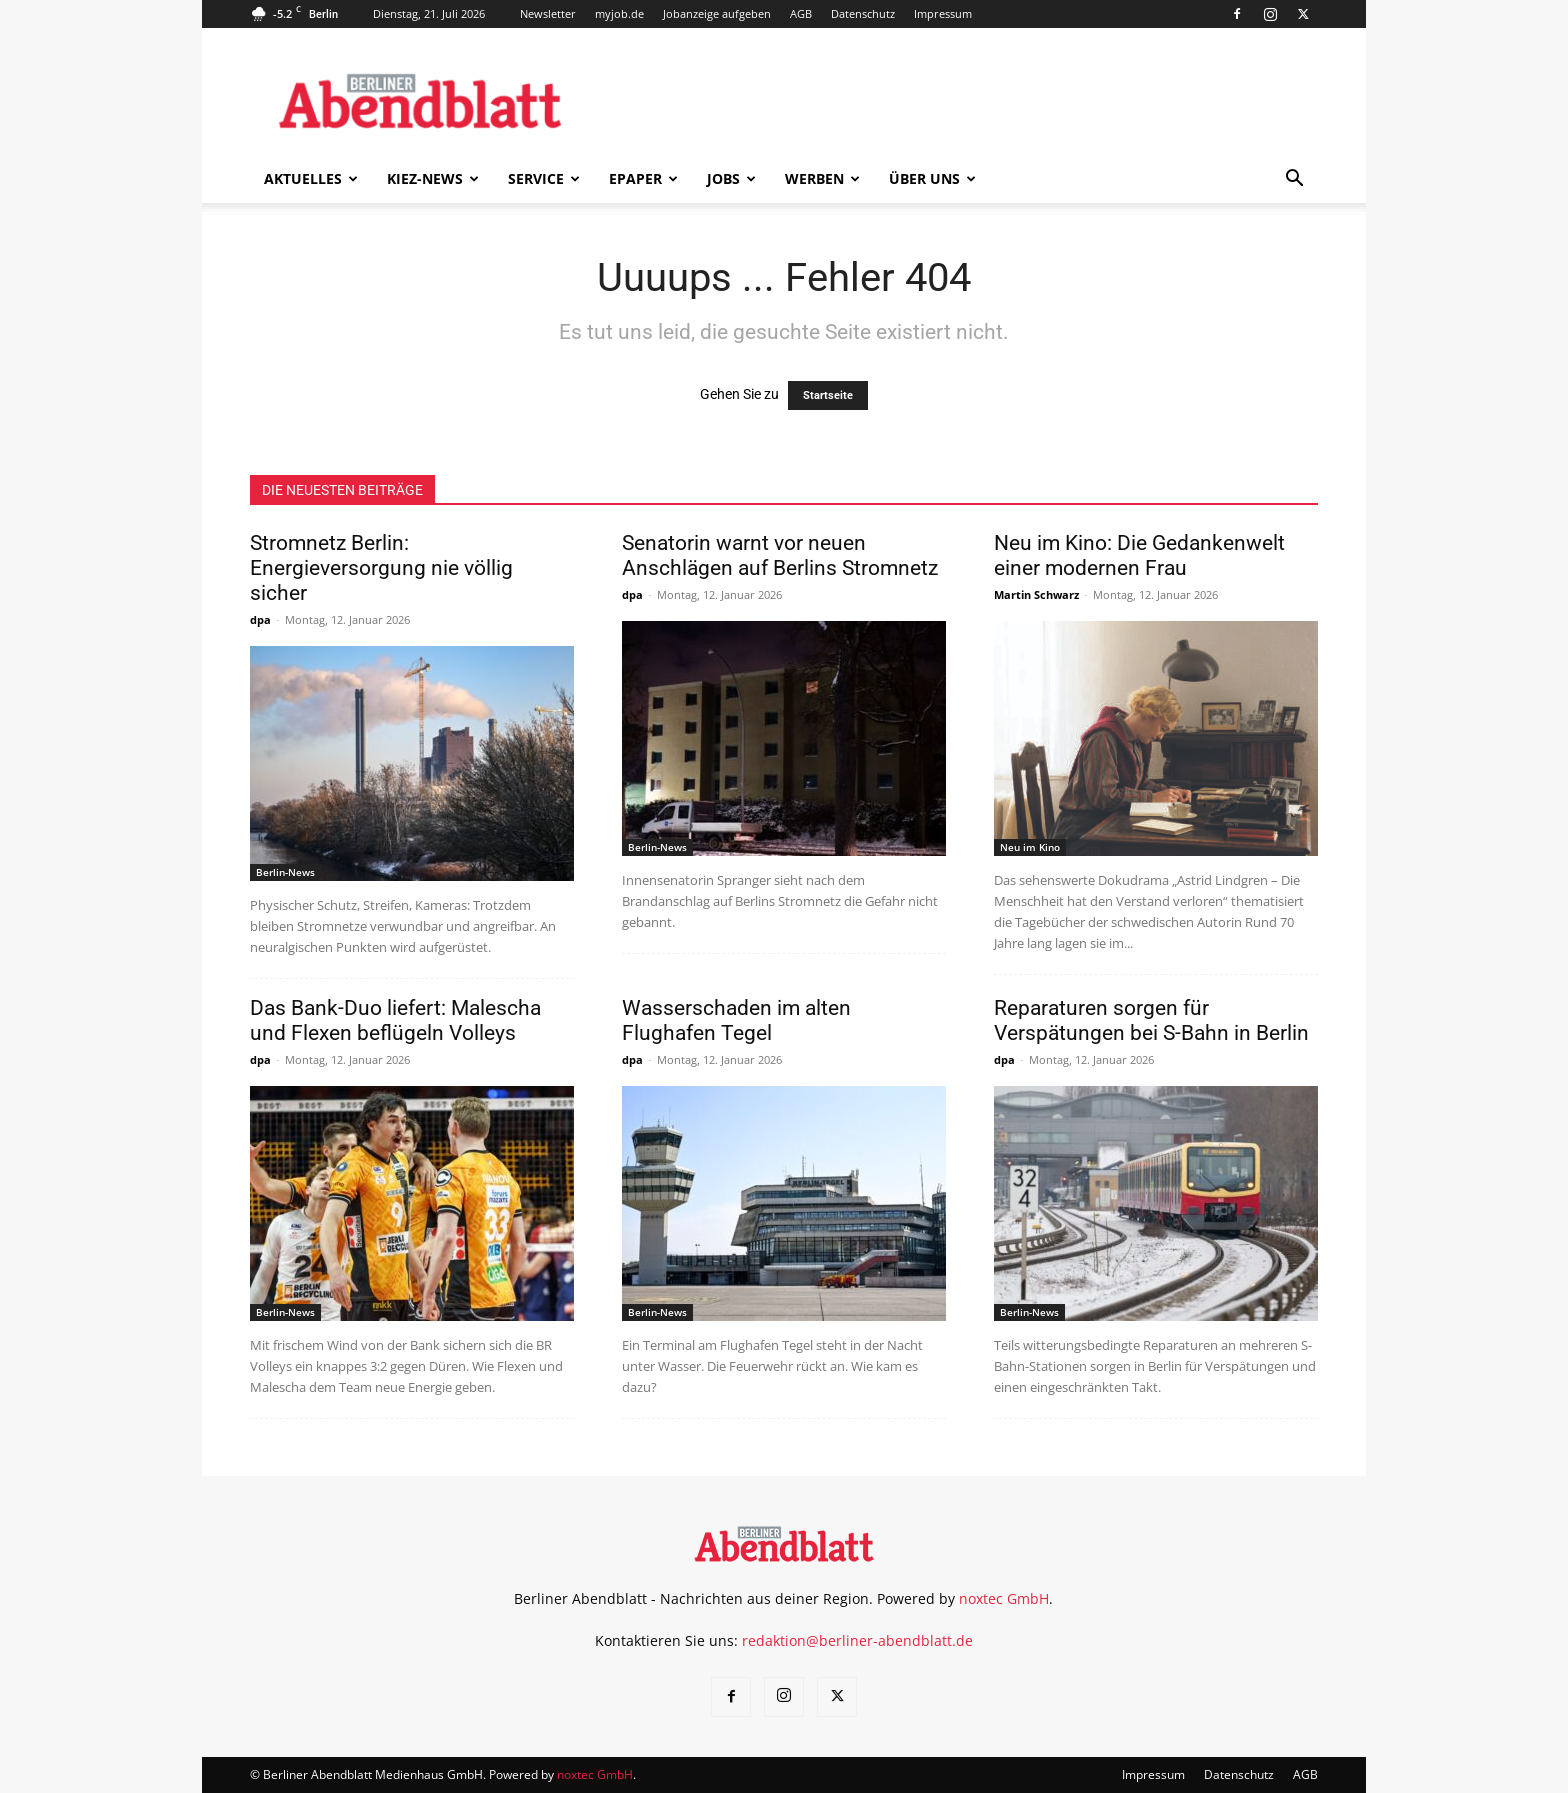  What do you see at coordinates (381, 568) in the screenshot?
I see `Stromnetz Berlin: Energieversorgung nie völlig sicher` at bounding box center [381, 568].